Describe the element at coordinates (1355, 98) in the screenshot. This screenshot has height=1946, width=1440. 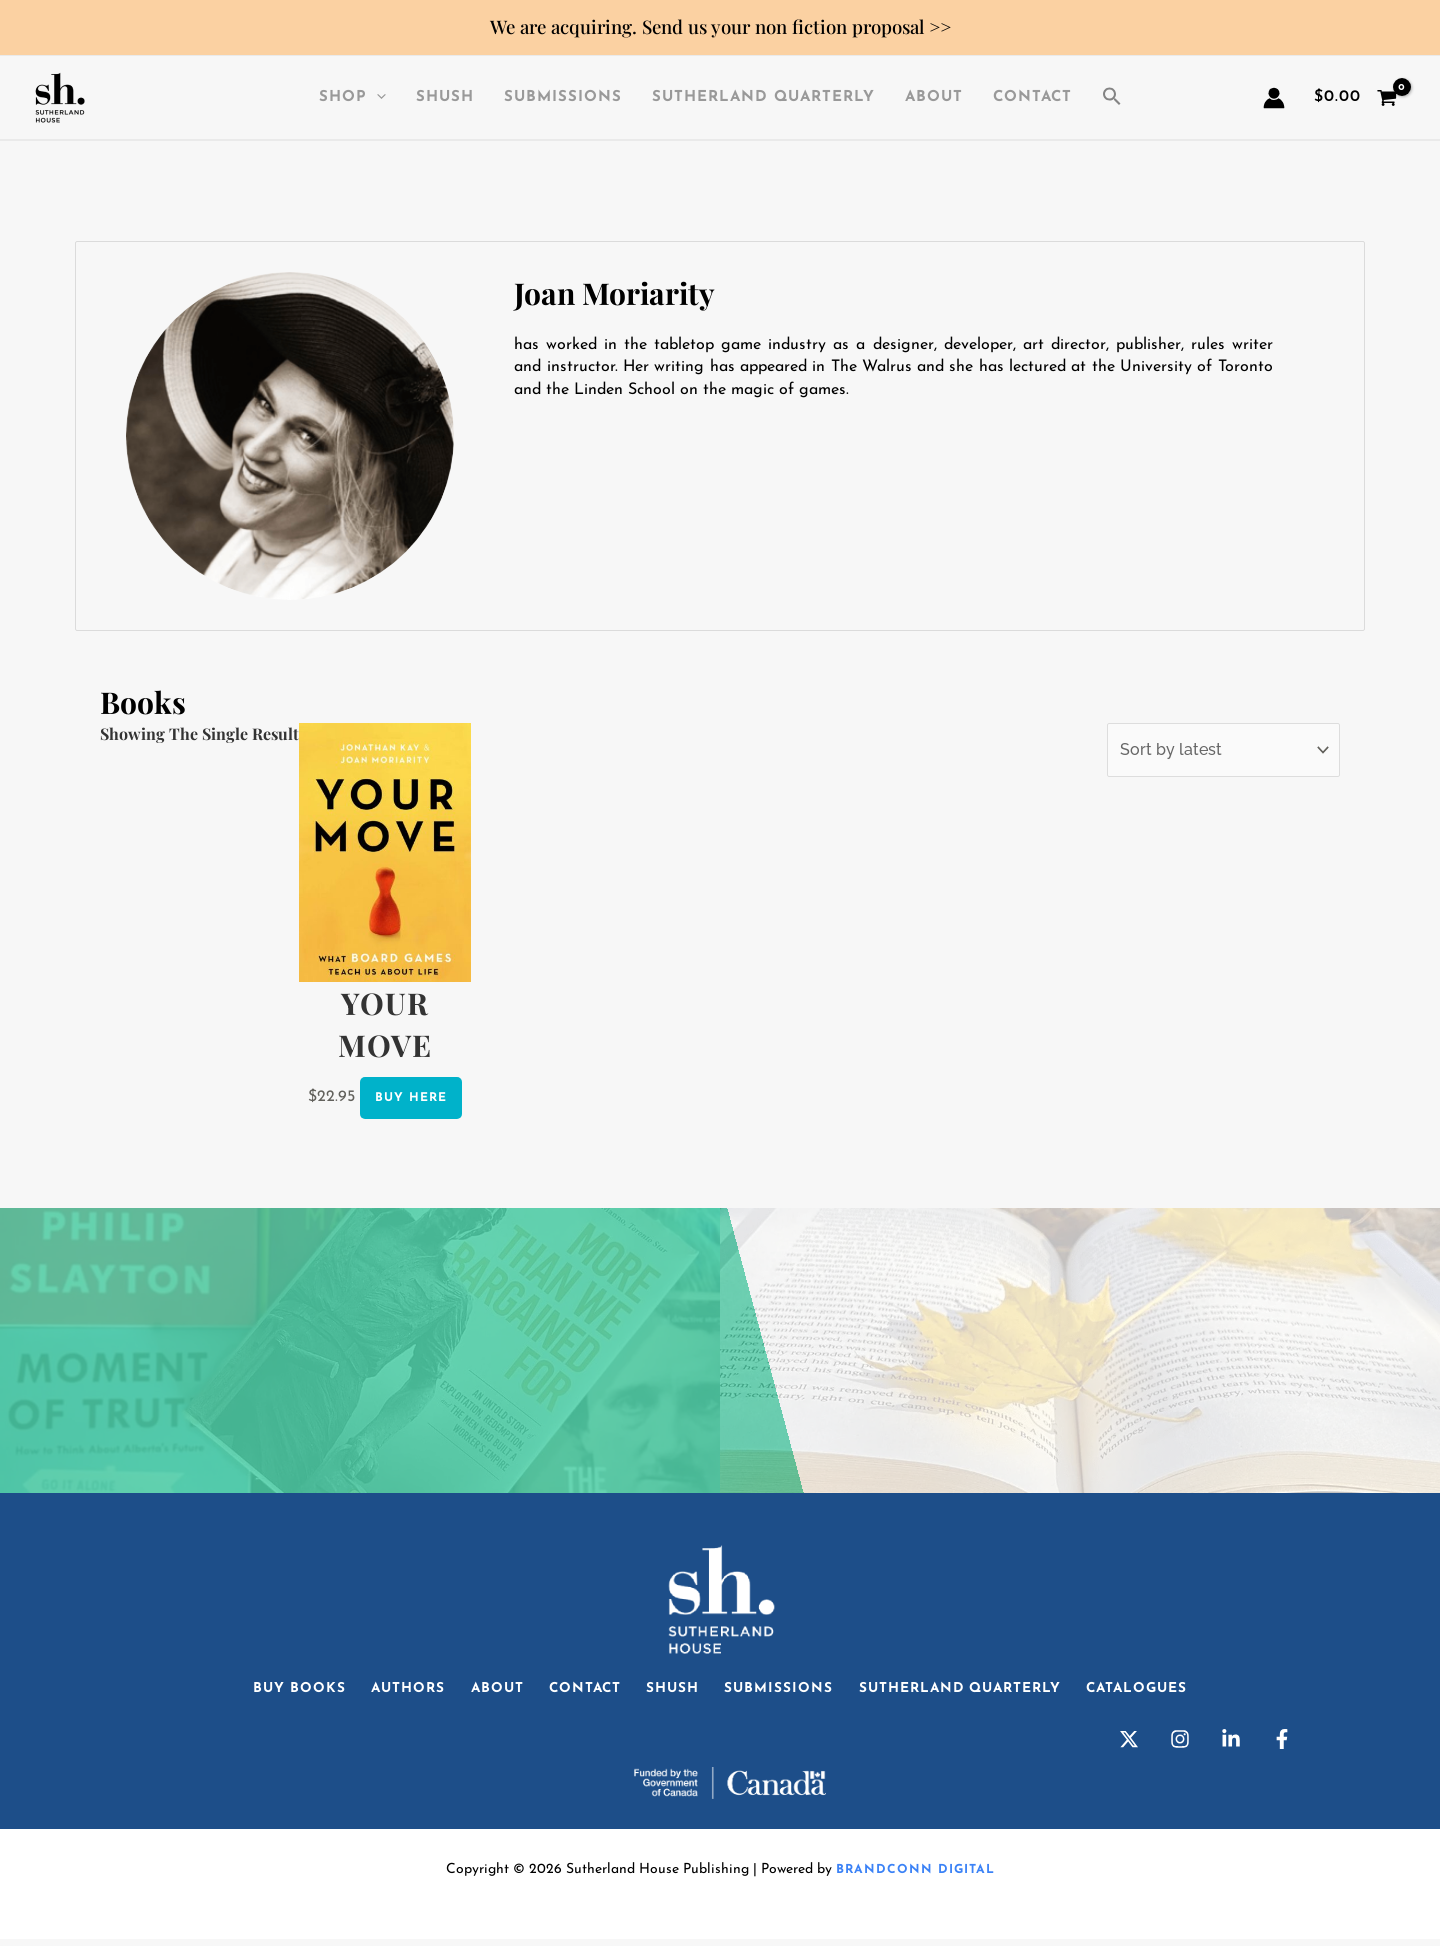
I see `[View Shopping Cart, empty]` at that location.